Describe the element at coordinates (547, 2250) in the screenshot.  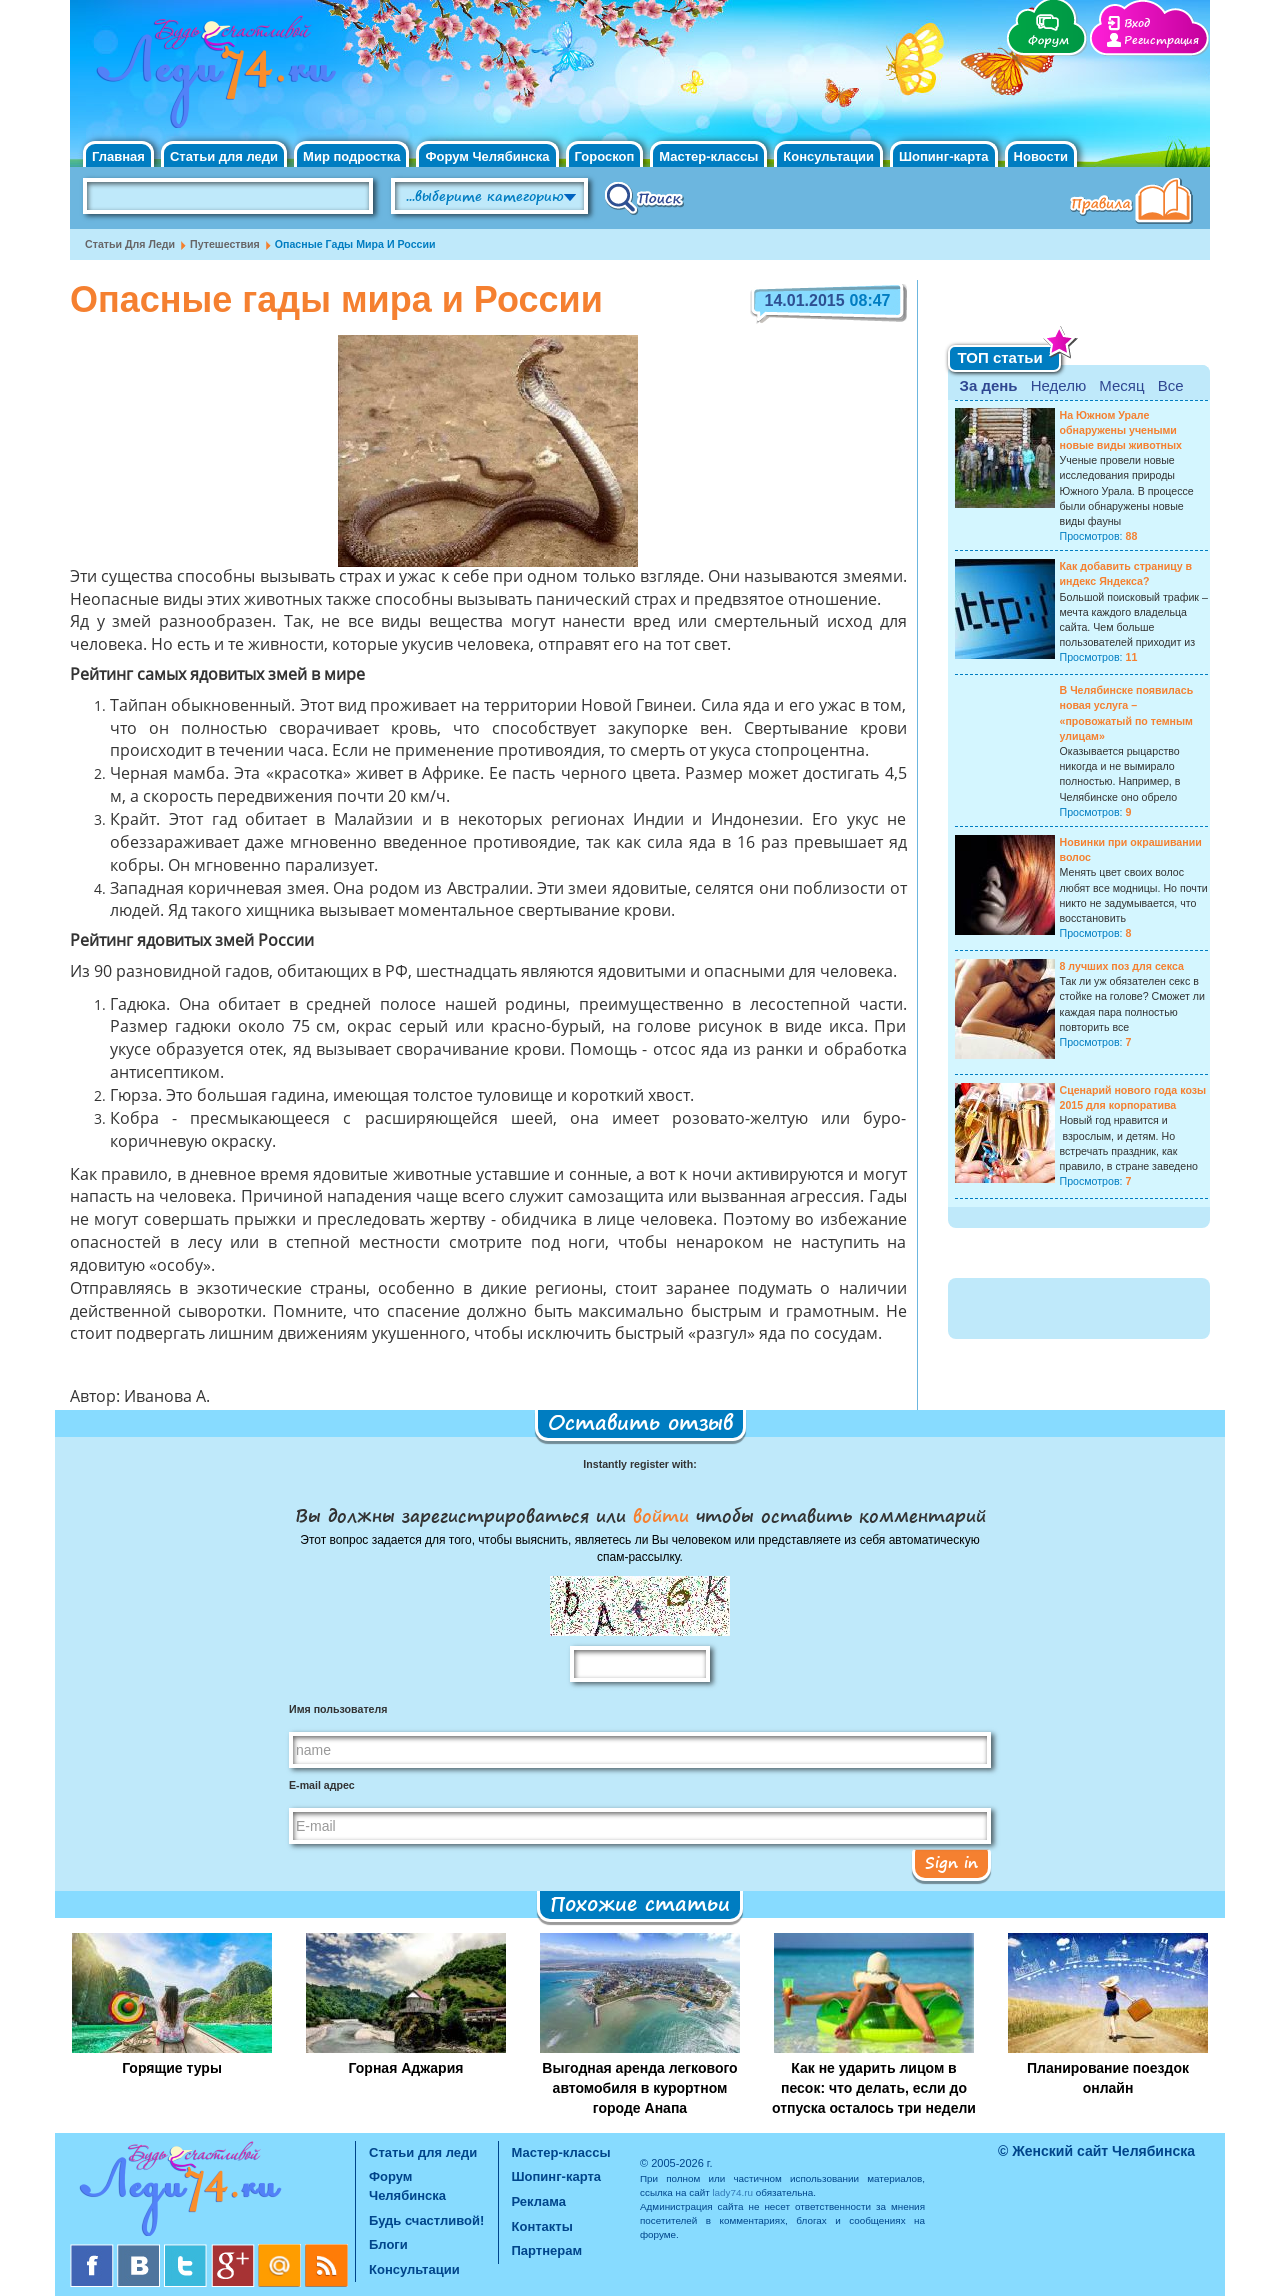
I see `Партнерам` at that location.